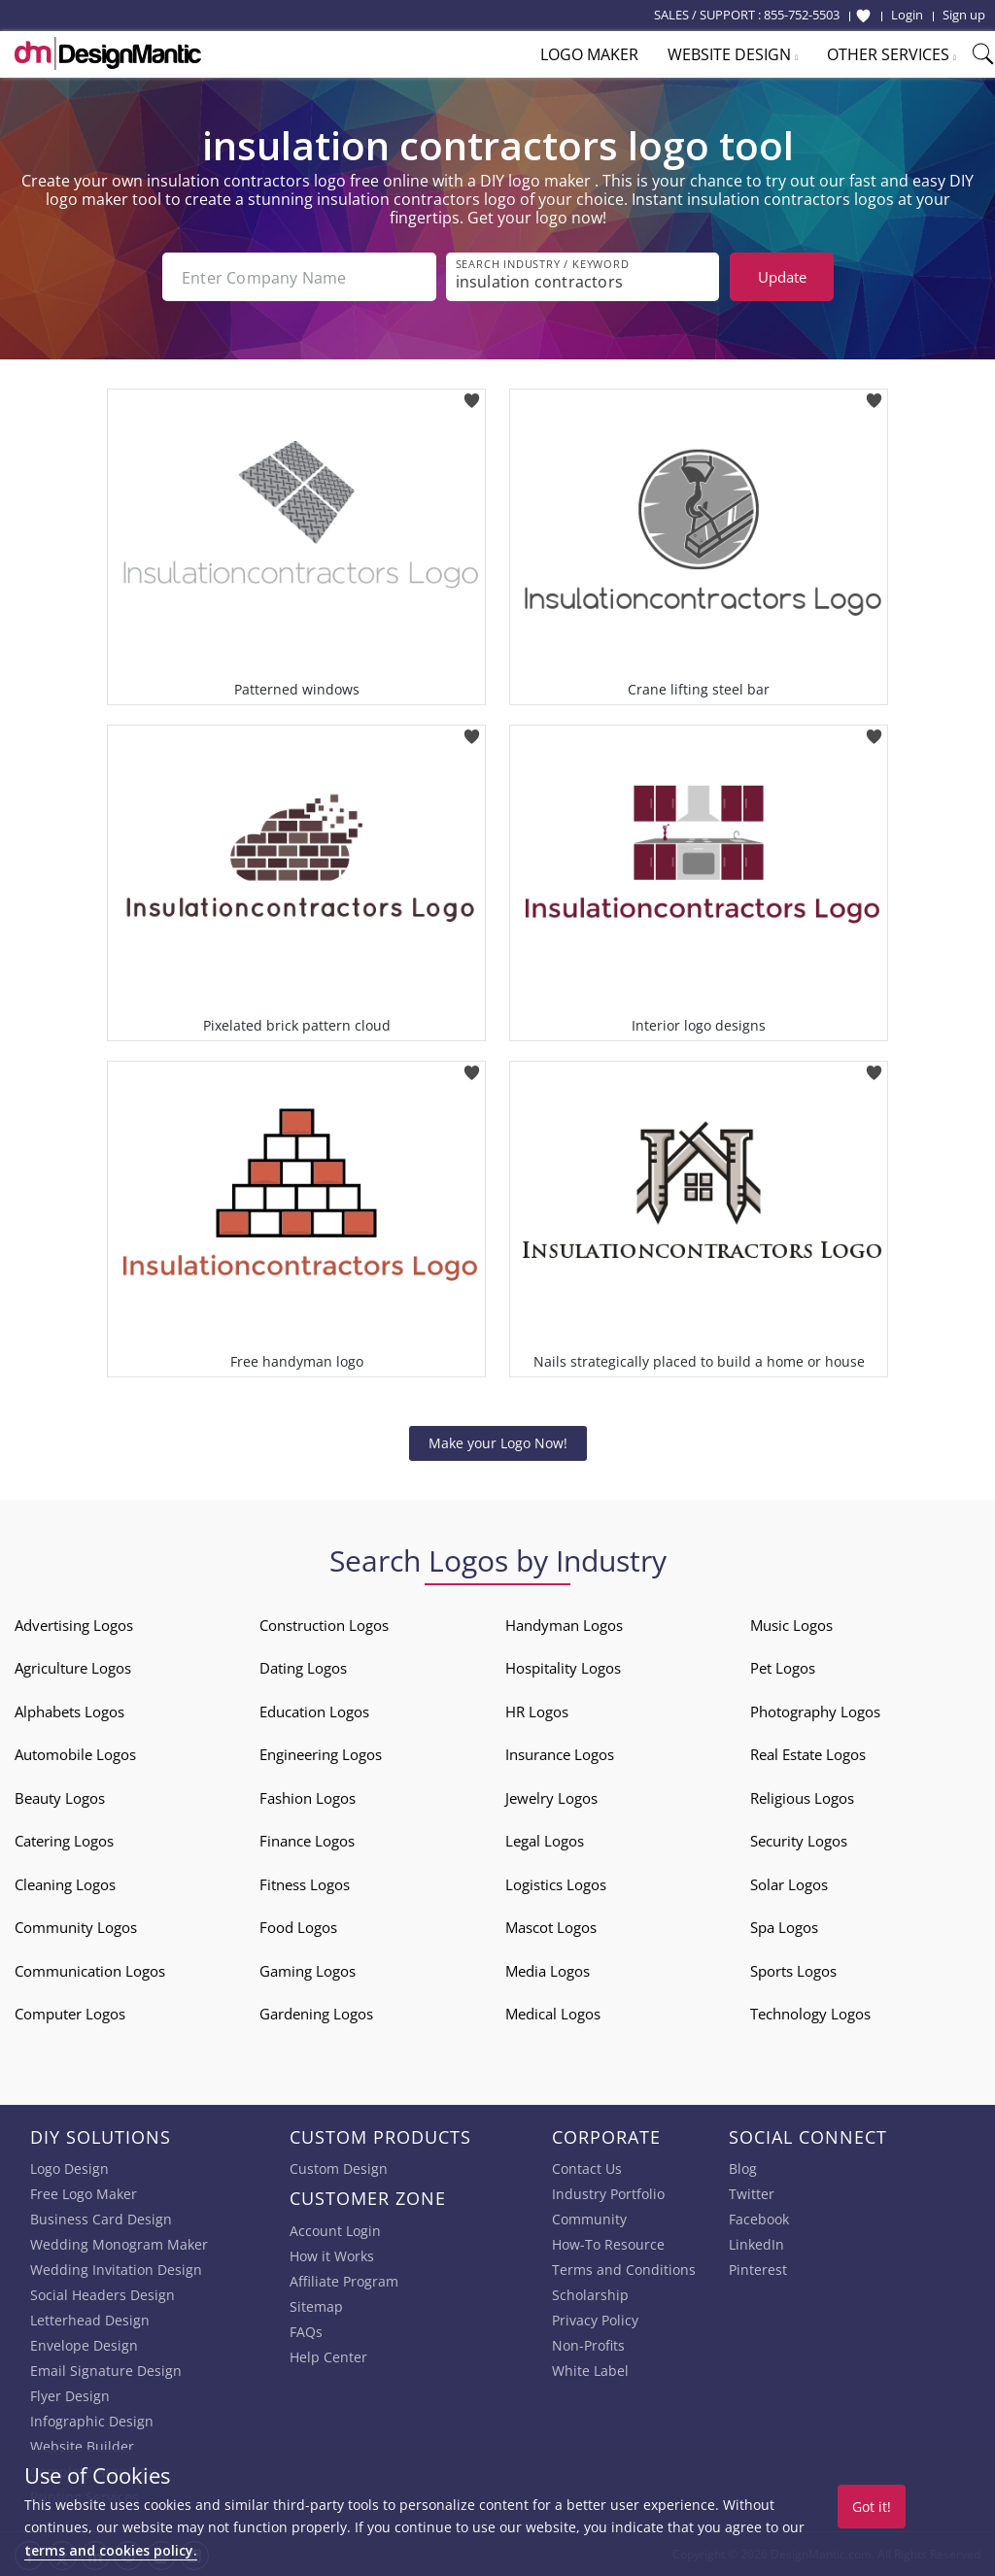 The width and height of the screenshot is (995, 2576). Describe the element at coordinates (324, 1625) in the screenshot. I see `Construction Logos` at that location.